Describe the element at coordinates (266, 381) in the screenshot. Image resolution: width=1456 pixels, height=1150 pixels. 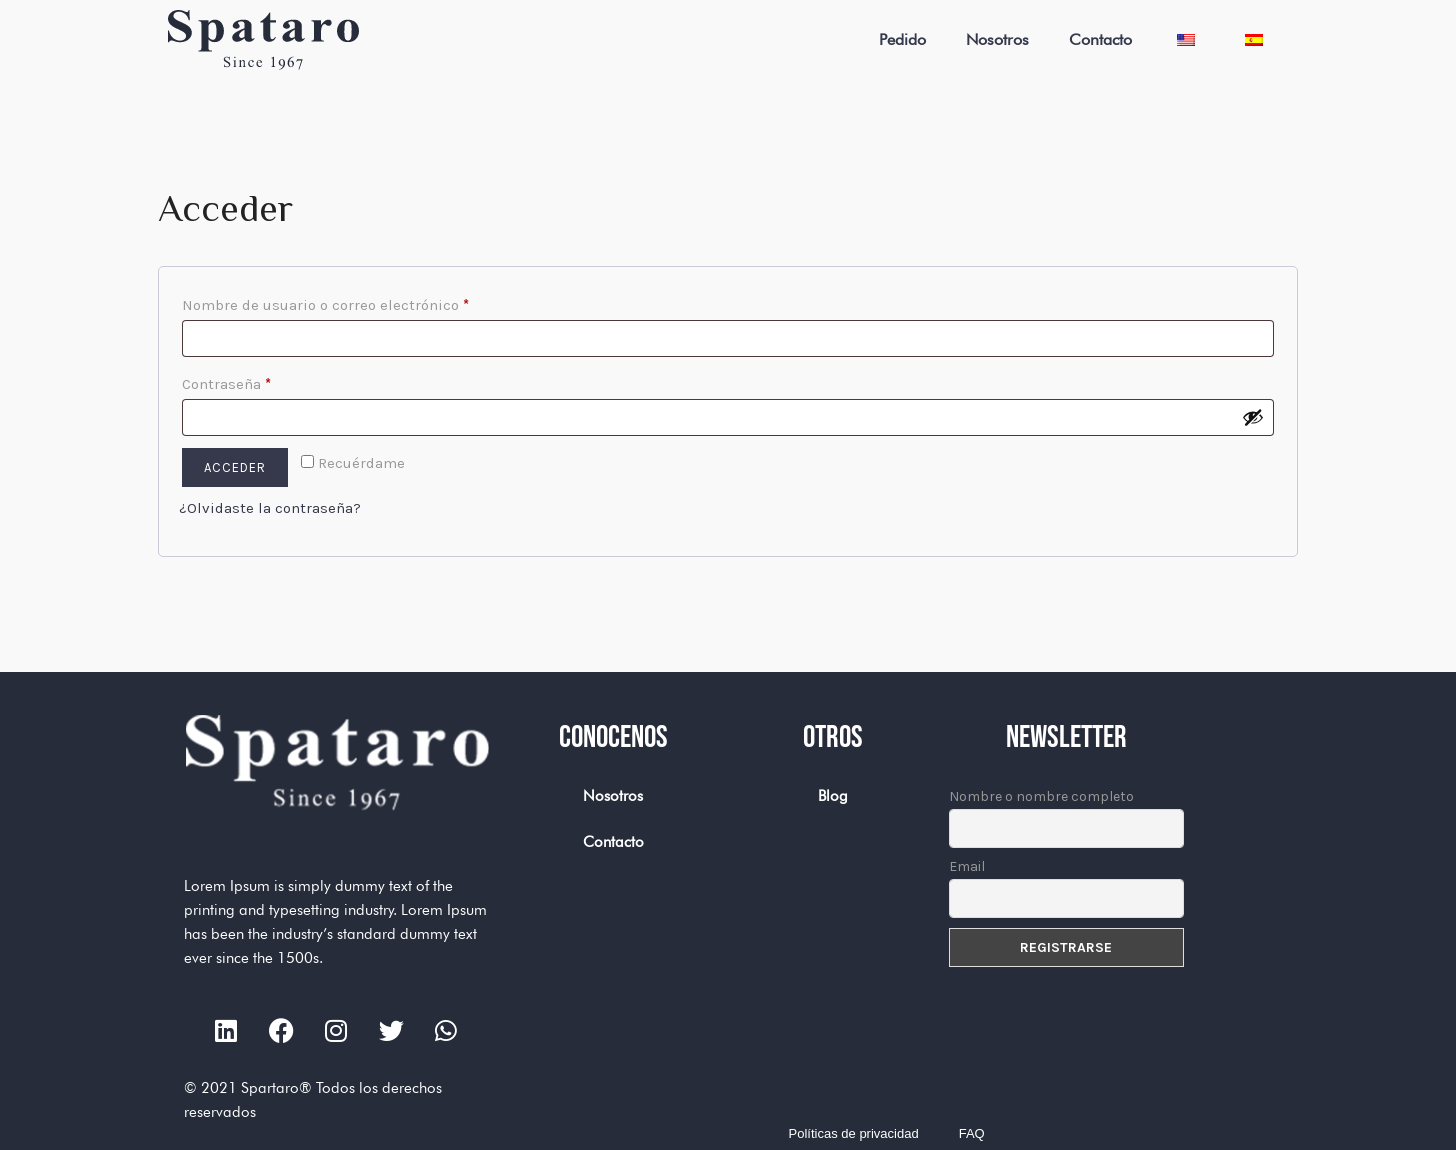
I see `Contraseña` at that location.